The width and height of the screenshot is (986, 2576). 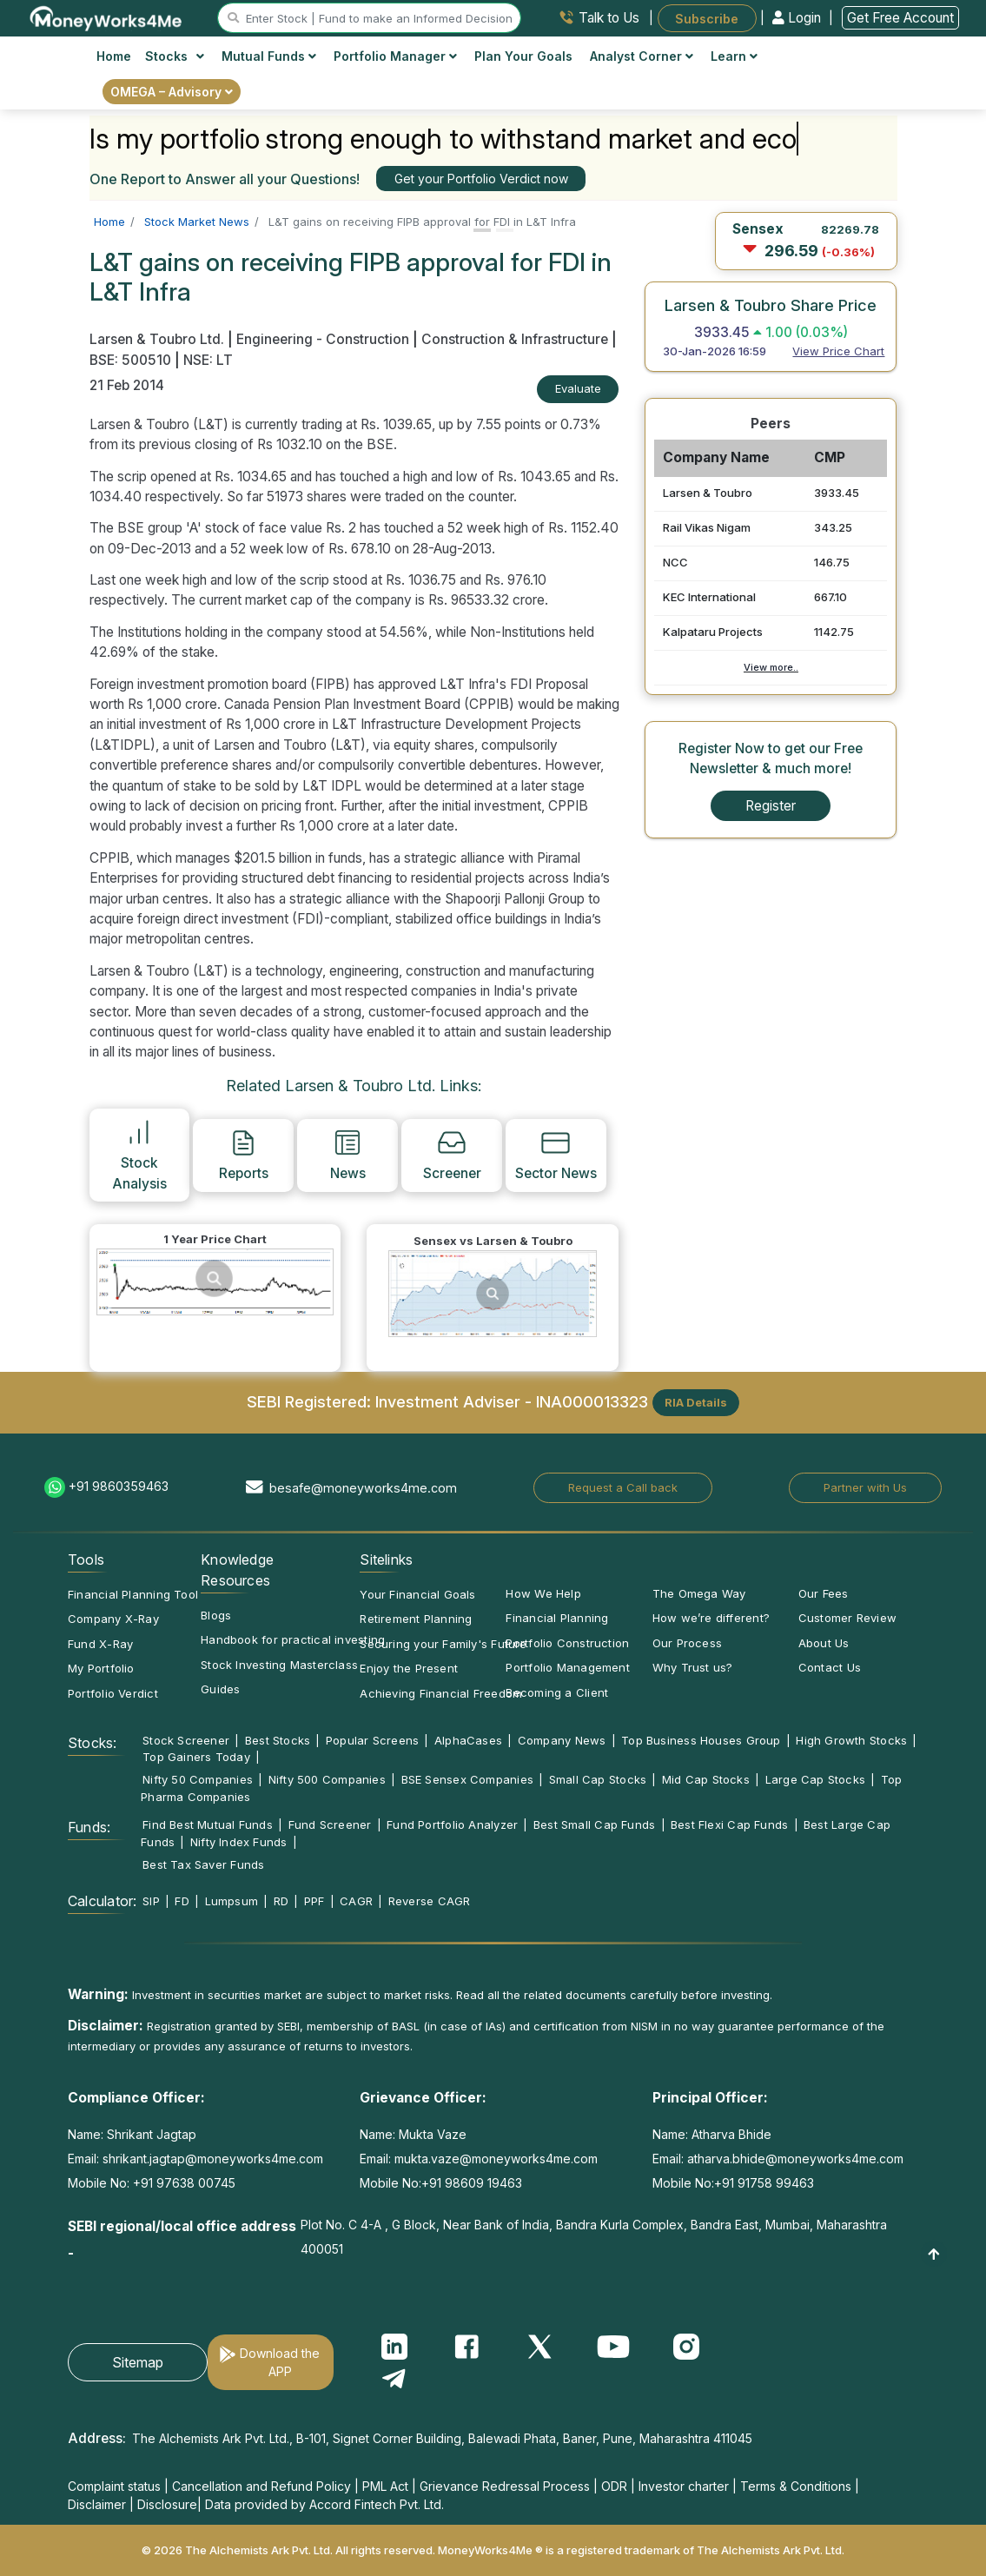 I want to click on Popular Screens, so click(x=372, y=1740).